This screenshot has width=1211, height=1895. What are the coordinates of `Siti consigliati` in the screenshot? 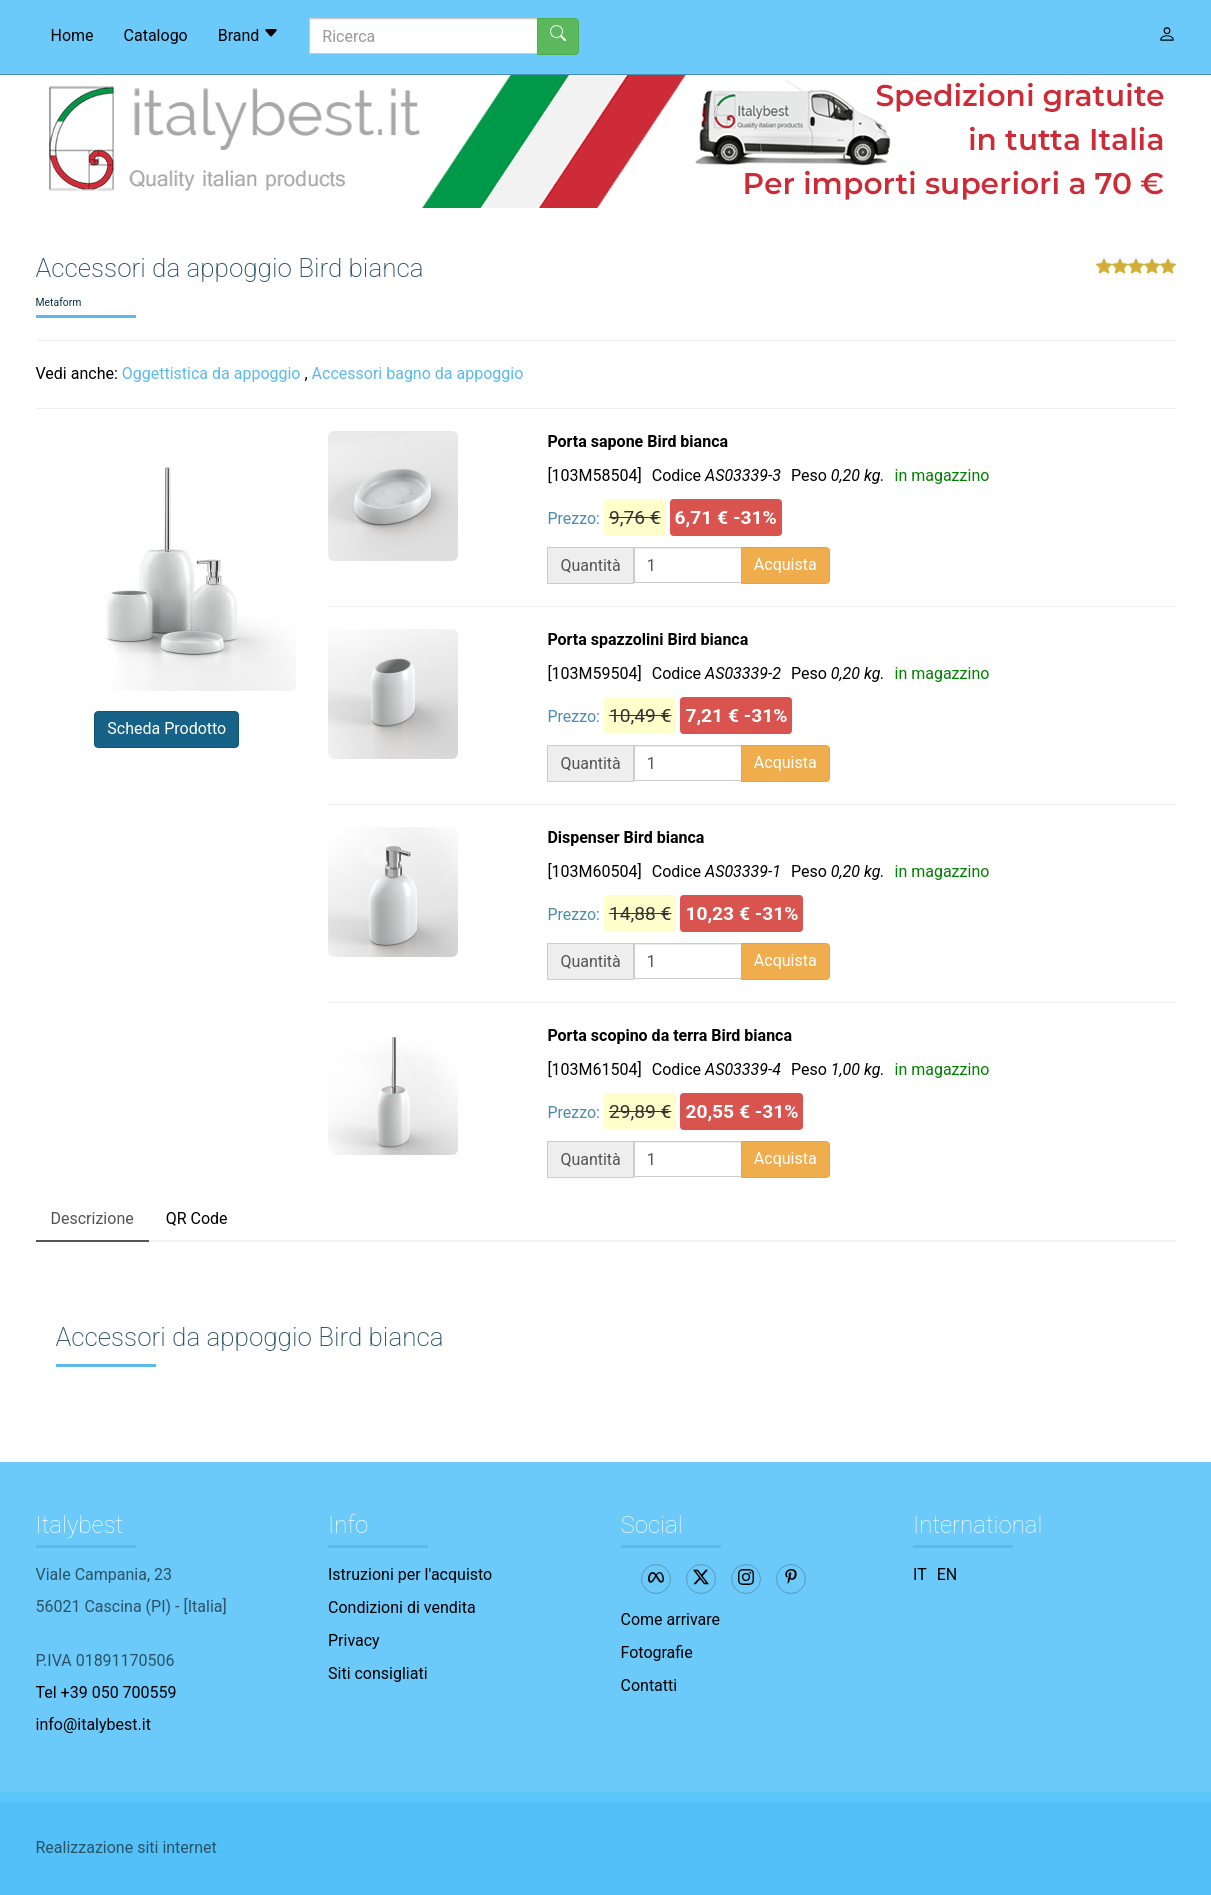 It's located at (378, 1673).